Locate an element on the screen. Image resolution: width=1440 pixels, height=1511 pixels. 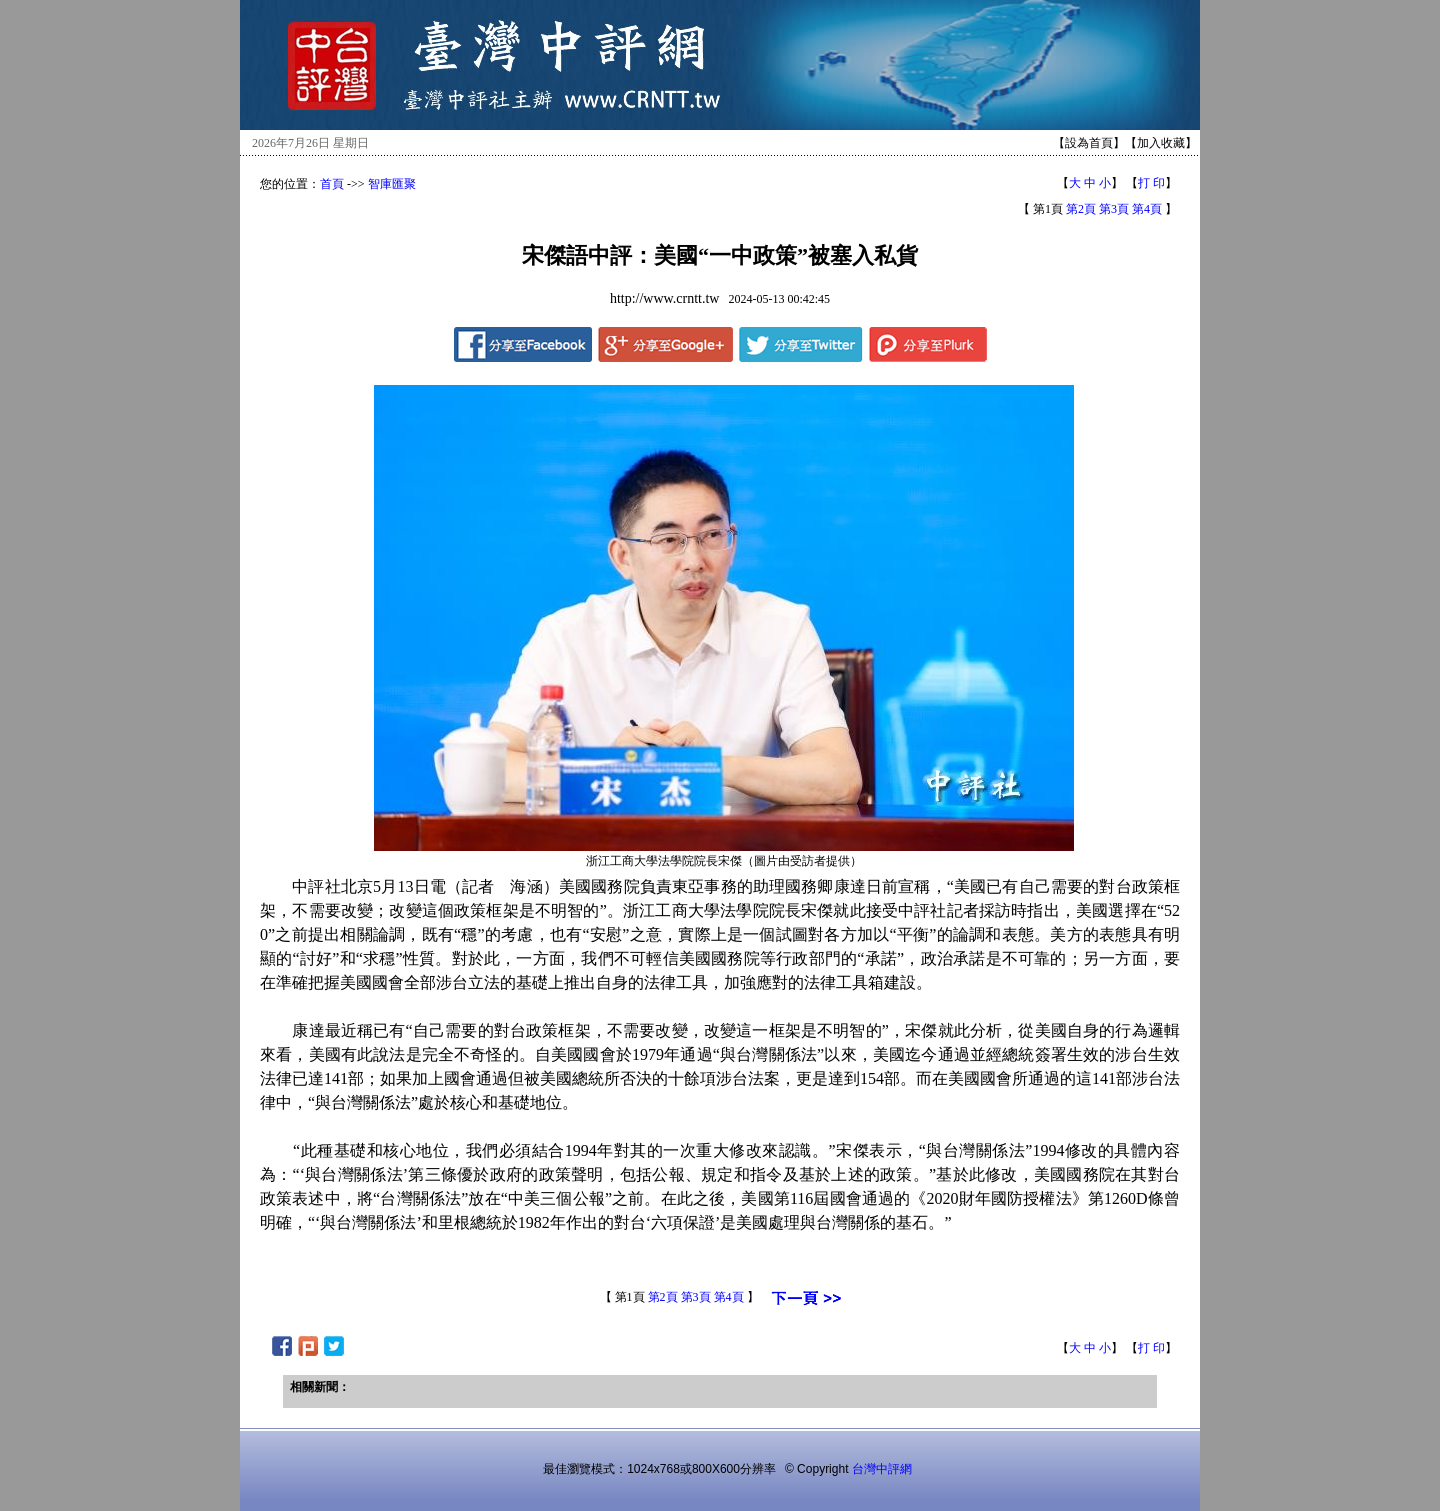
第2頁 is located at coordinates (1081, 209).